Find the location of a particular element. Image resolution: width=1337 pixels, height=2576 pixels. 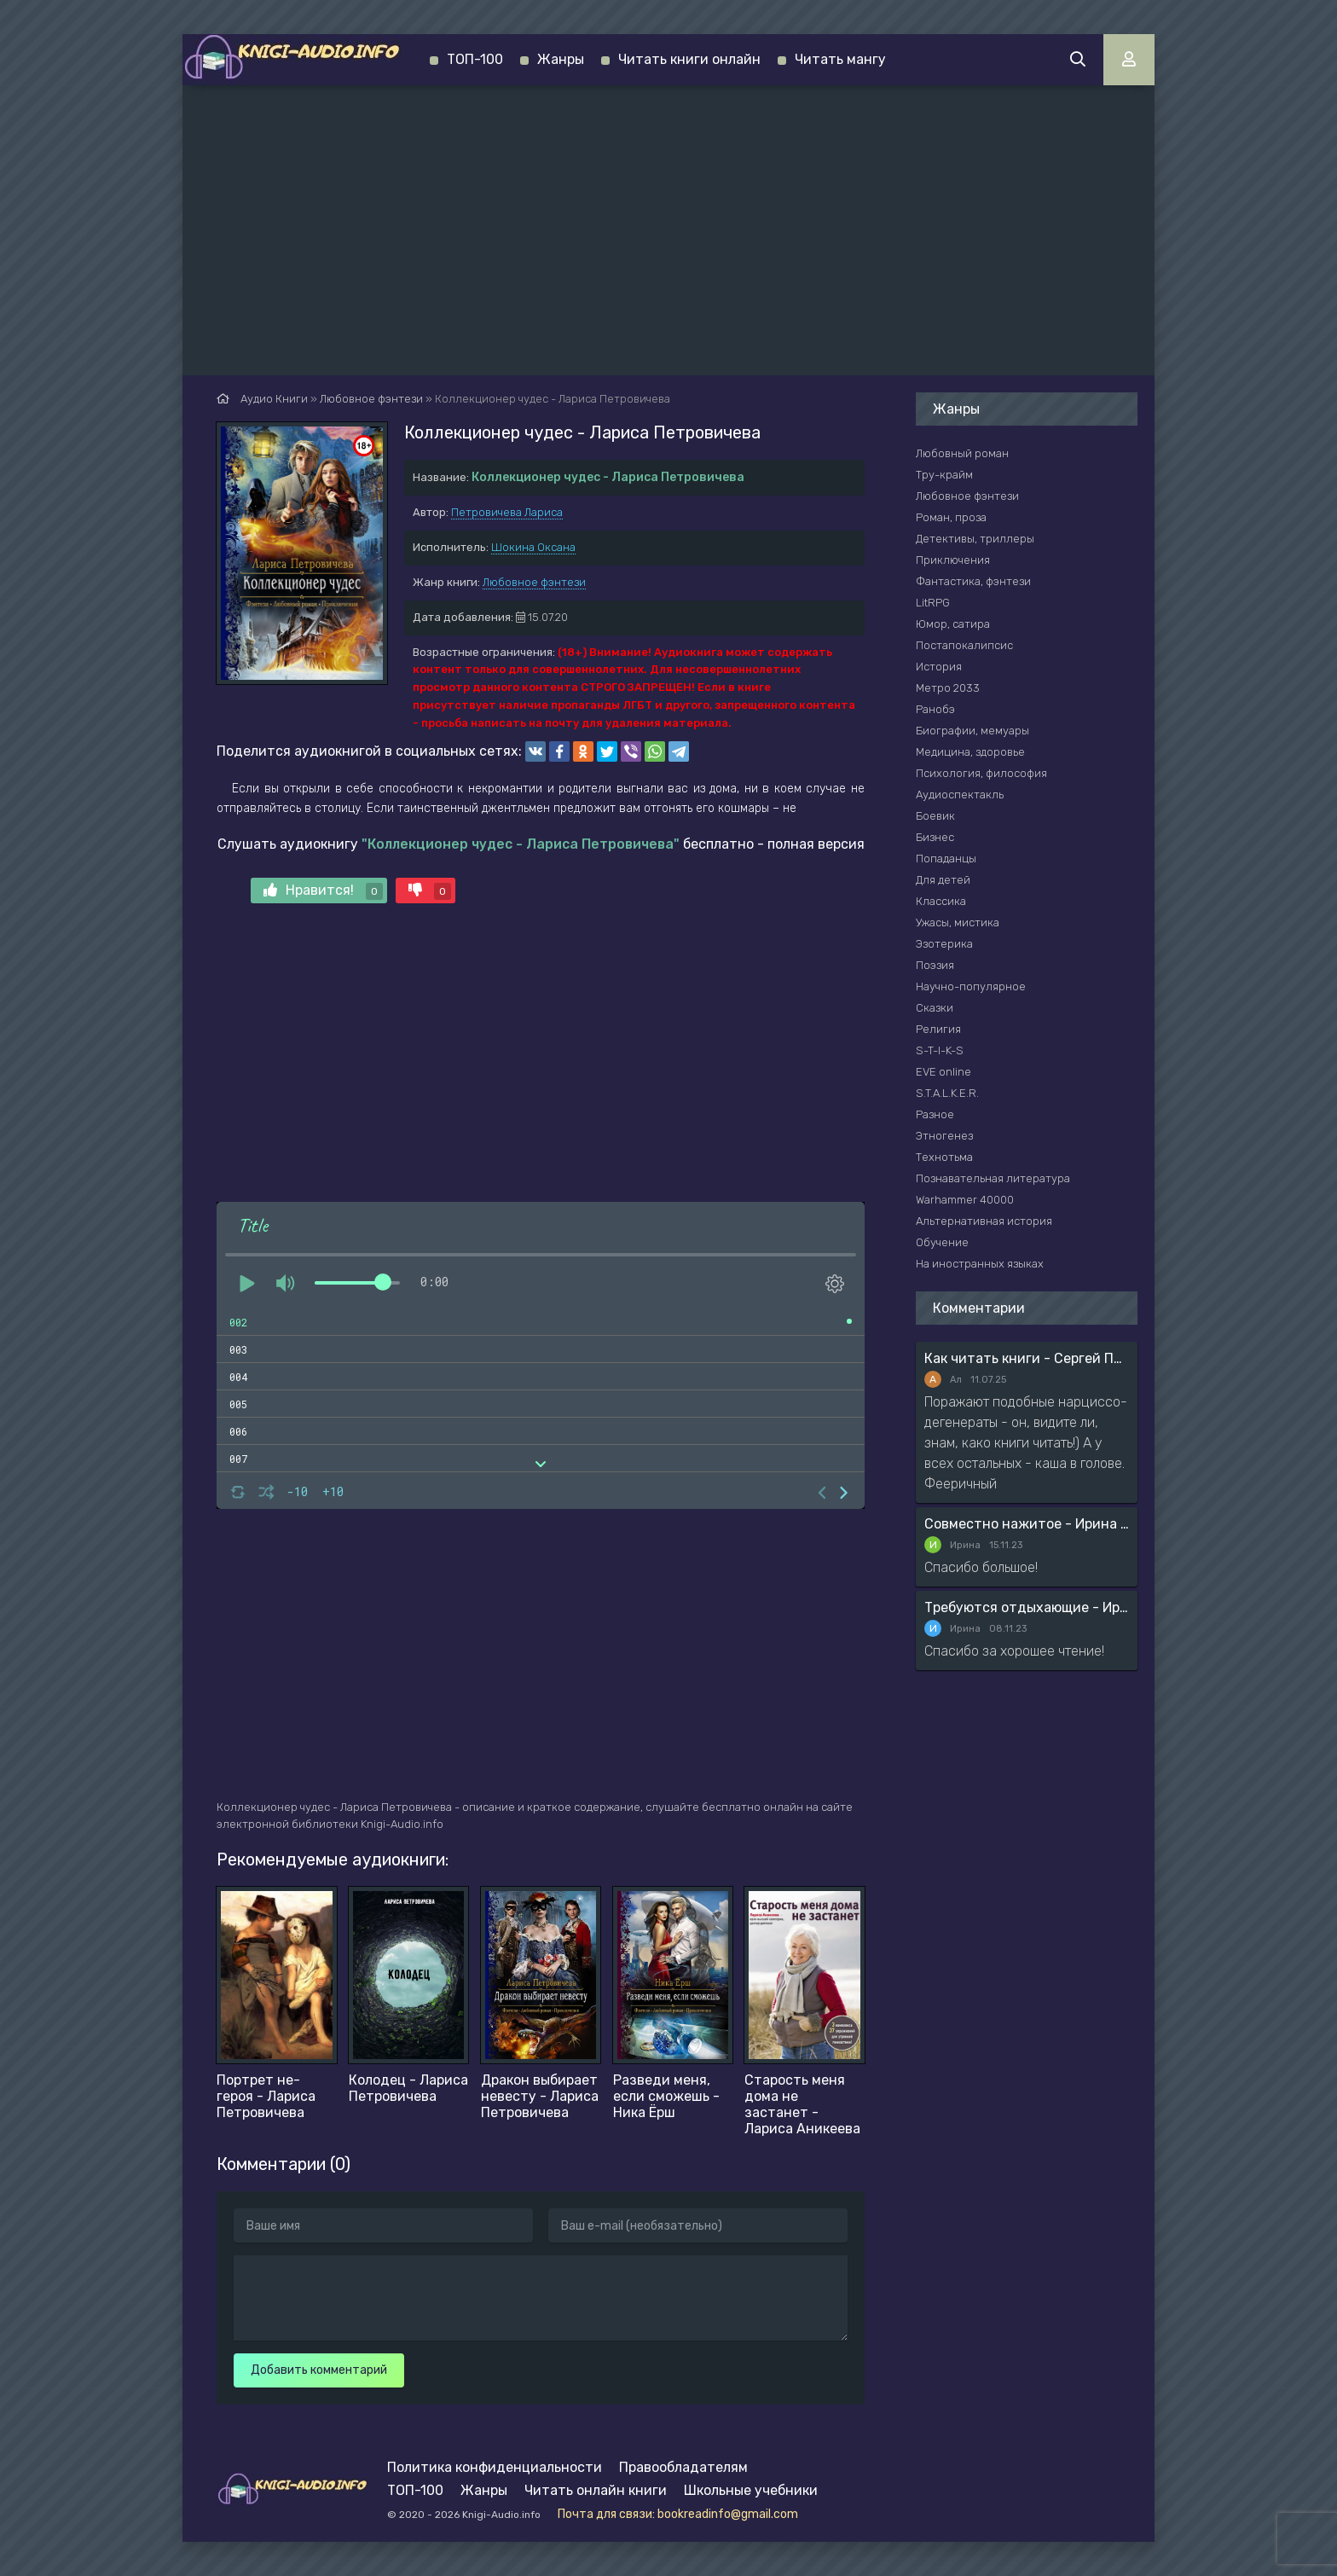

Познавательная литература is located at coordinates (993, 1178).